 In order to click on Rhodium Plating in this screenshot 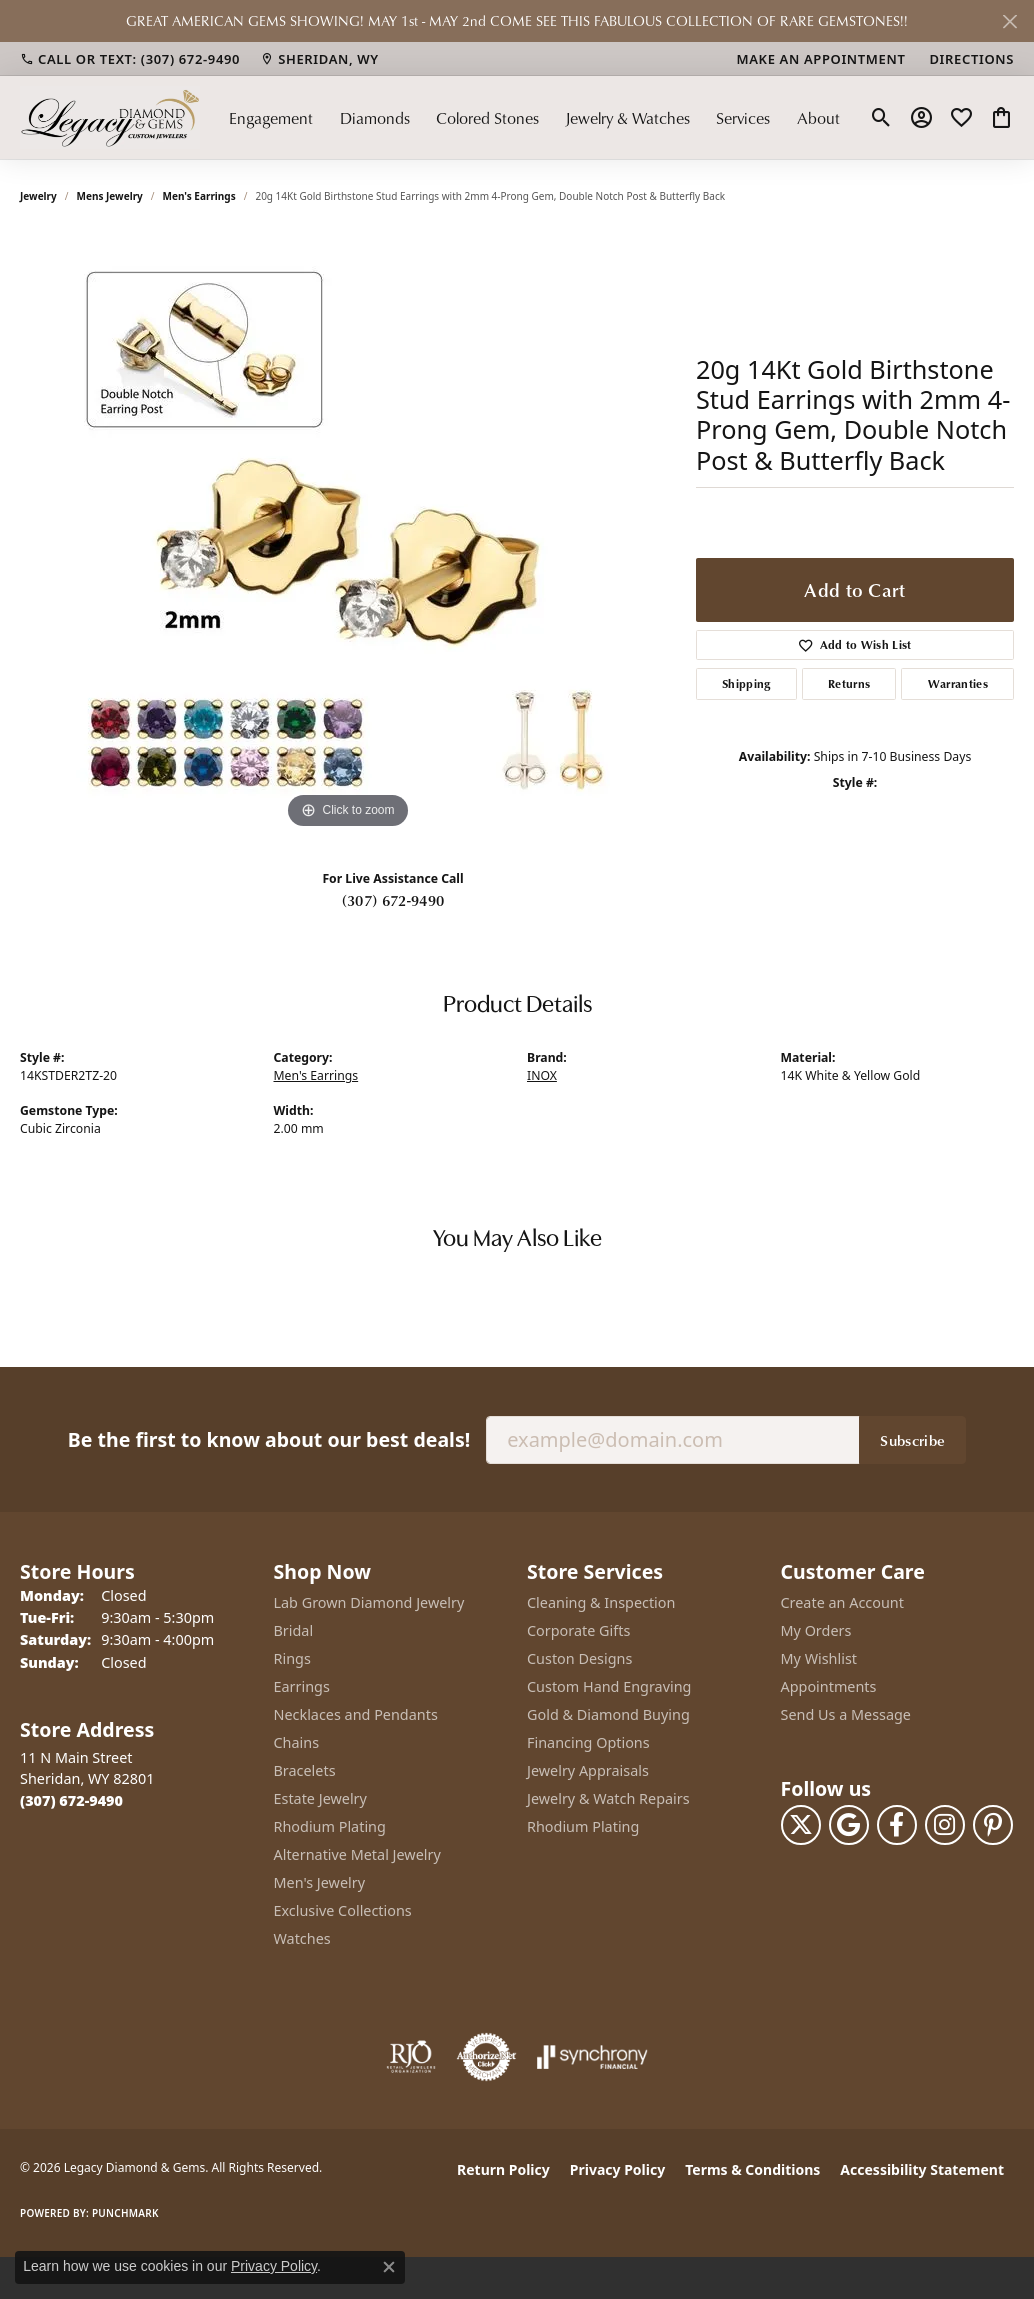, I will do `click(330, 1826)`.